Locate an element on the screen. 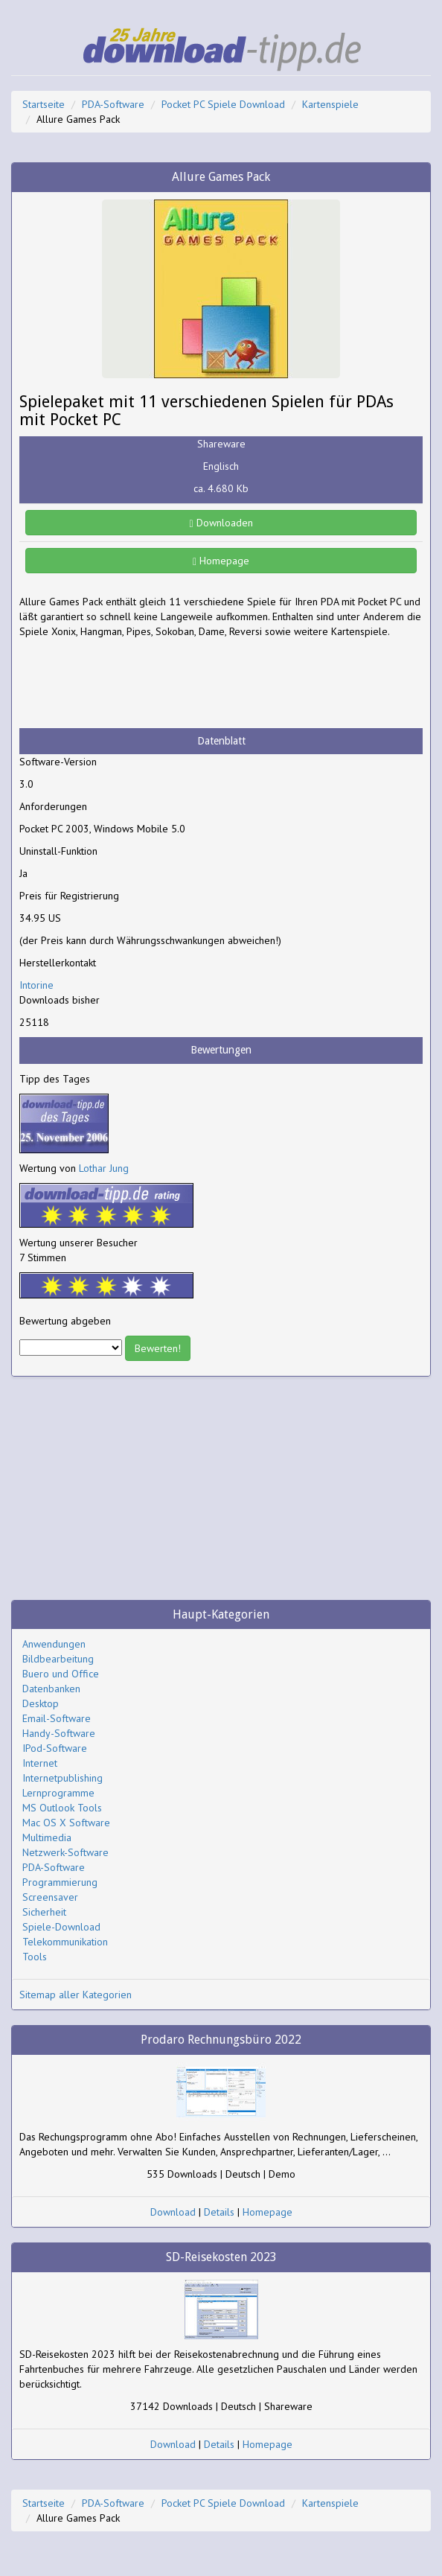 The image size is (442, 2576). Email-Software is located at coordinates (56, 1718).